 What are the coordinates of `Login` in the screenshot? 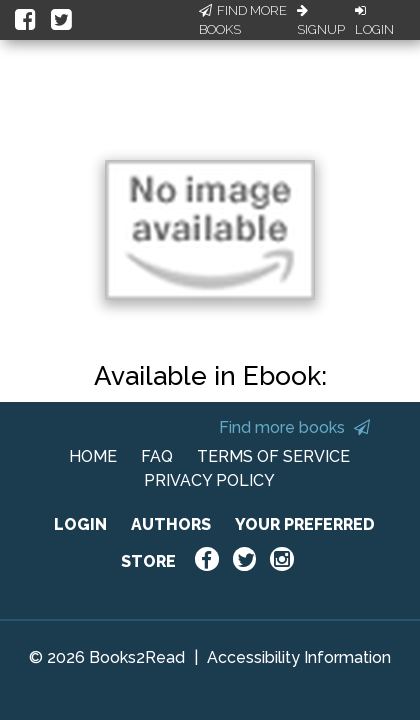 It's located at (374, 21).